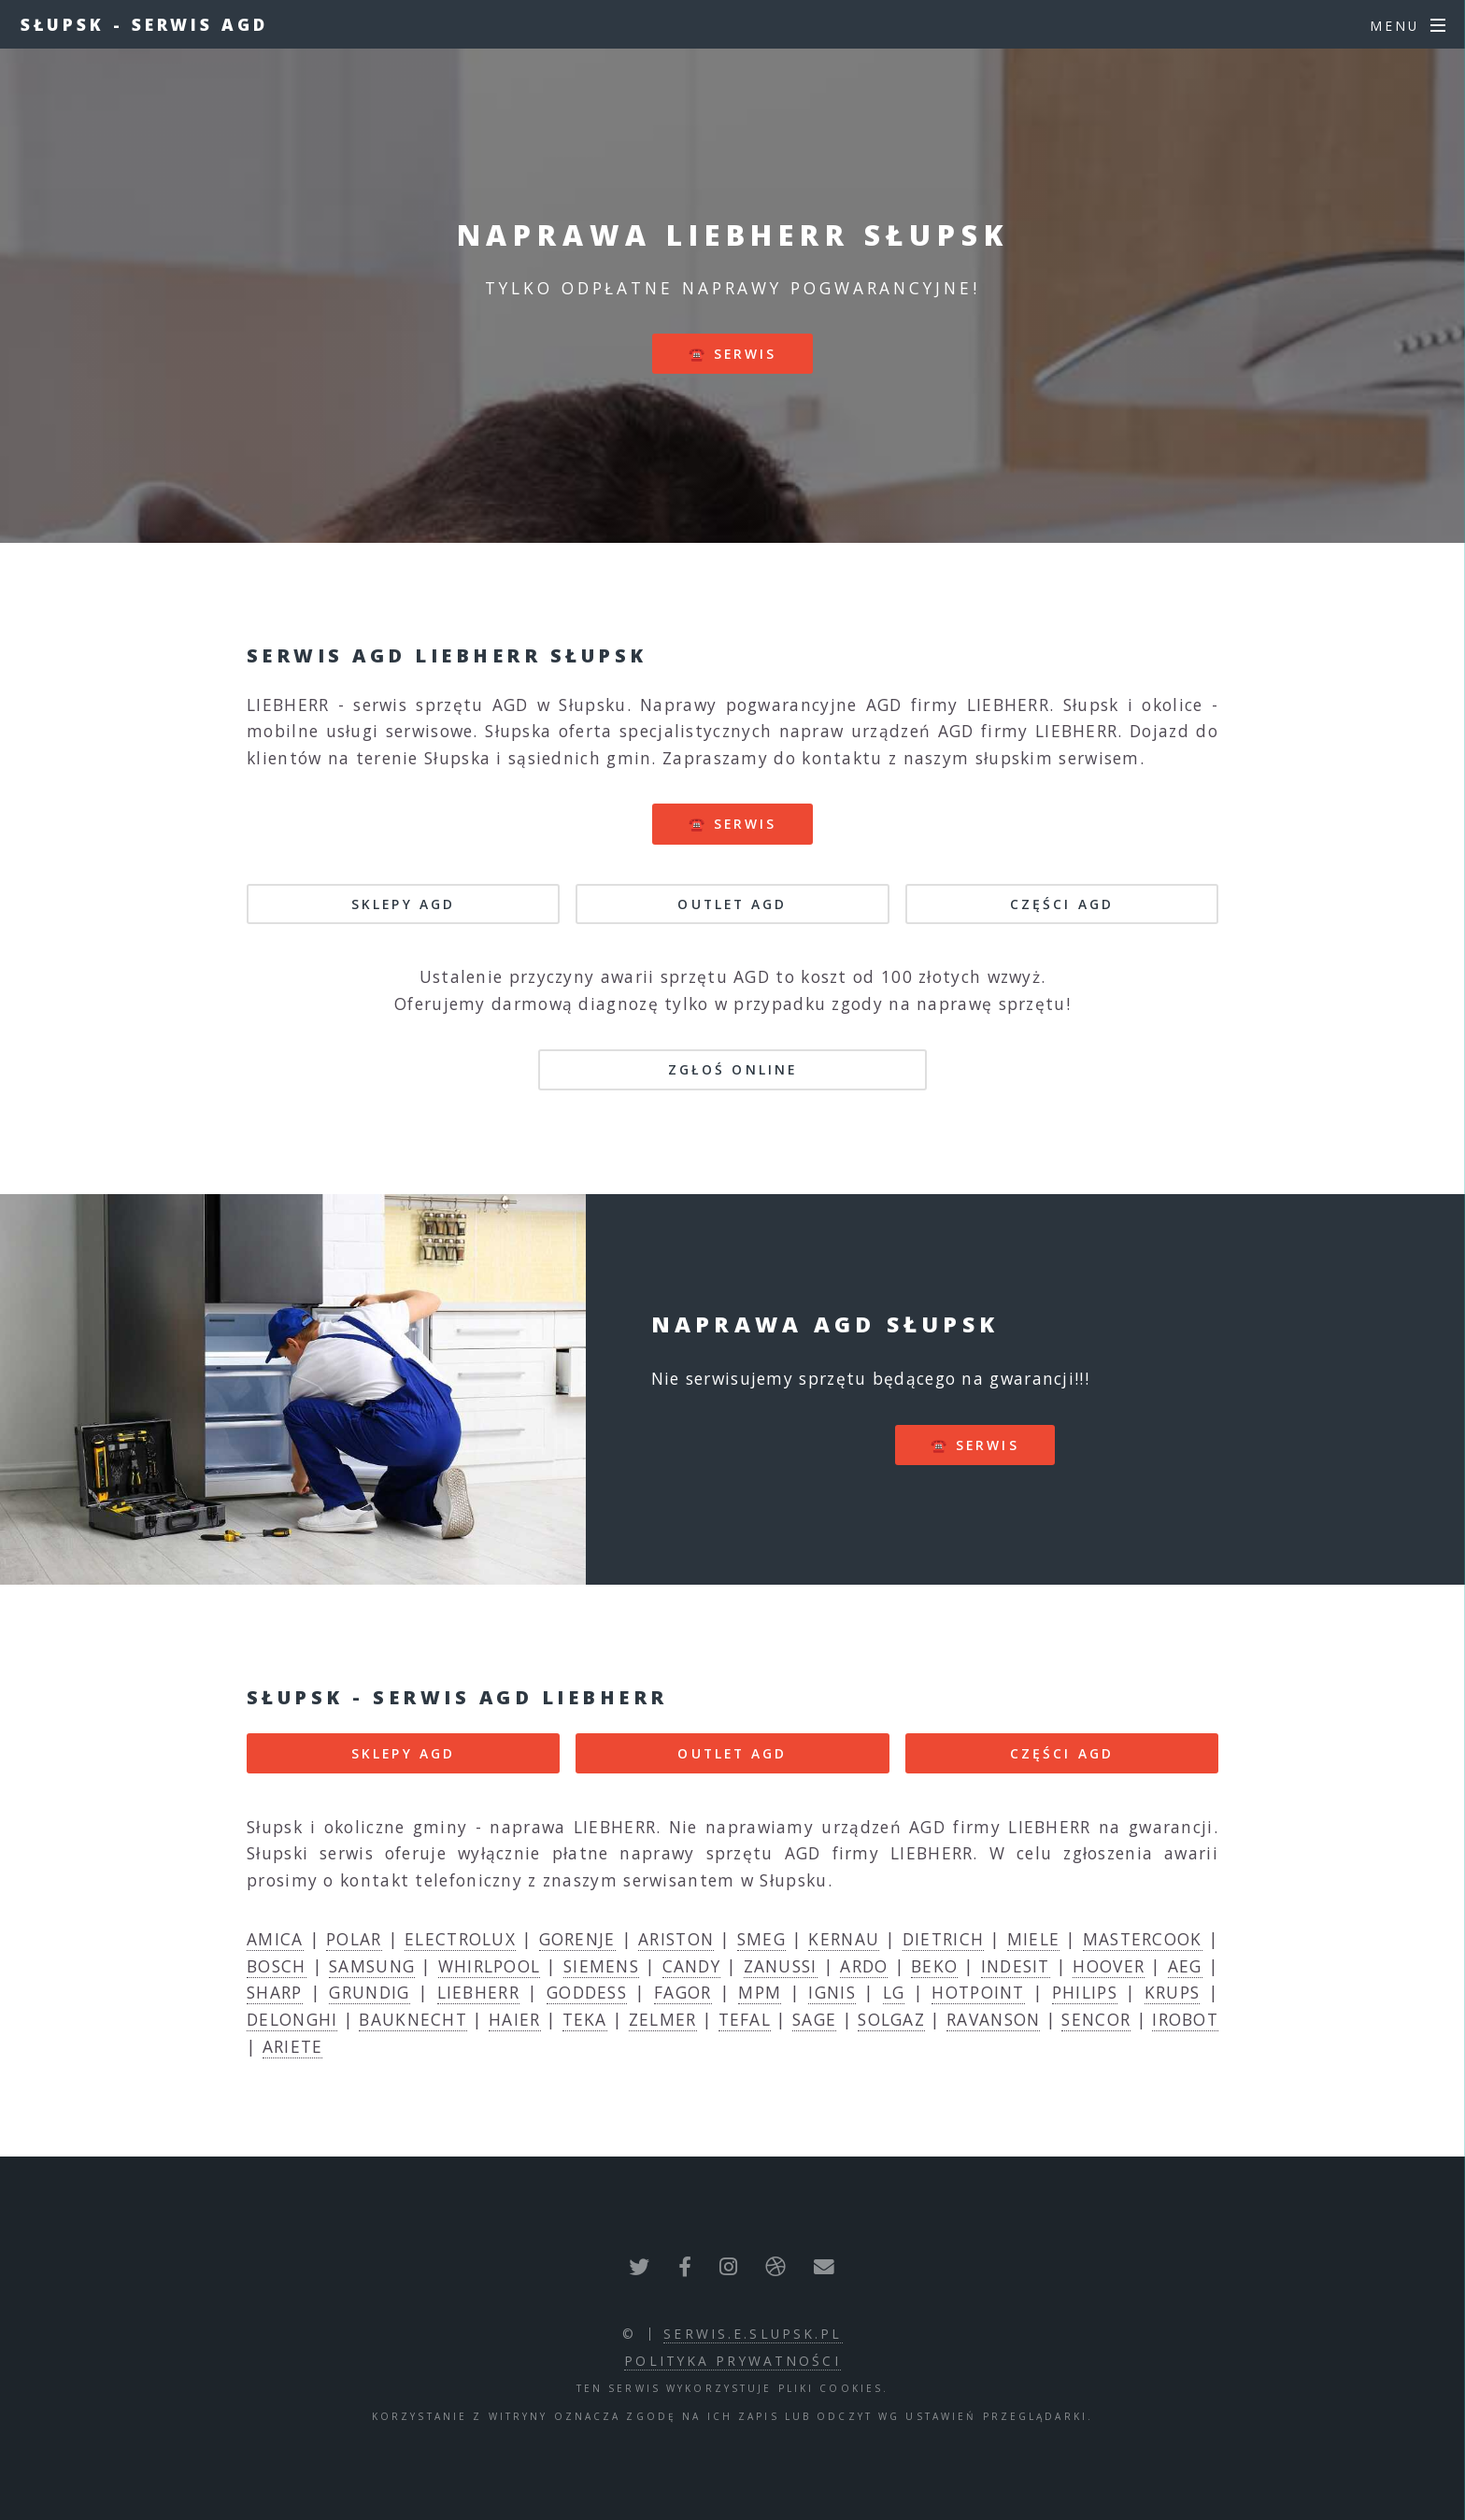 This screenshot has width=1465, height=2520. What do you see at coordinates (1185, 2019) in the screenshot?
I see `IROBOT` at bounding box center [1185, 2019].